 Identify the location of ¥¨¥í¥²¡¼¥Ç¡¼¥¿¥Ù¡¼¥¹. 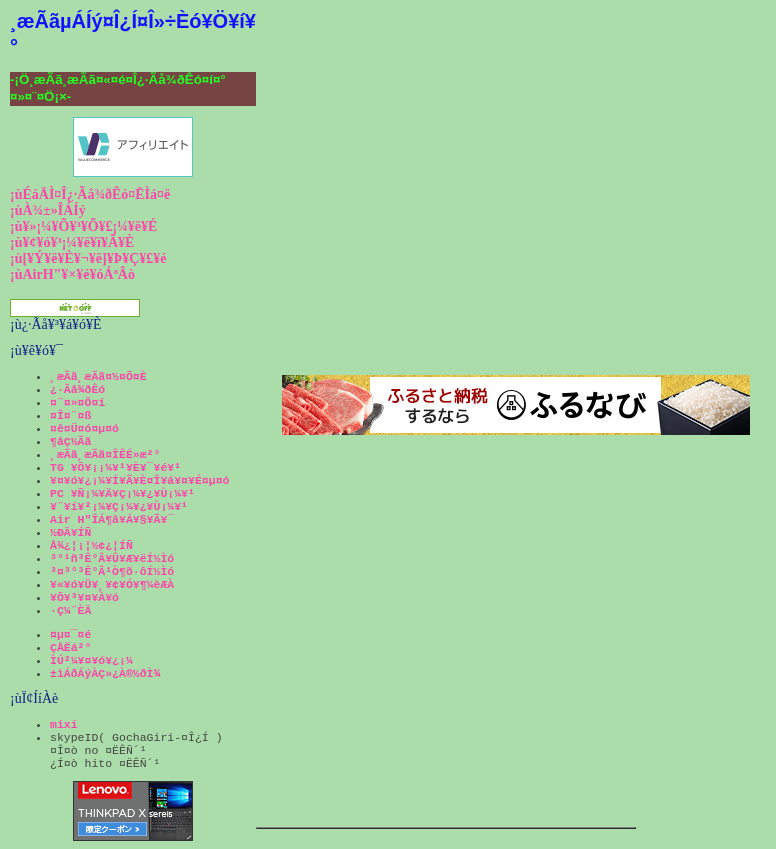
(119, 506).